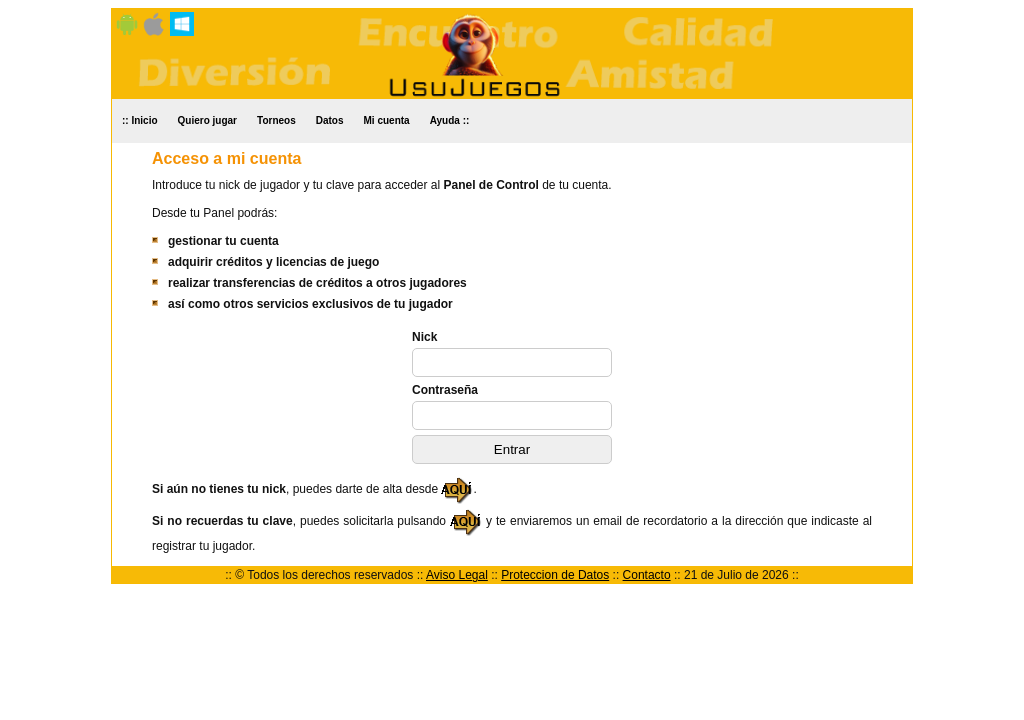 The height and width of the screenshot is (720, 1024). I want to click on Torneos, so click(276, 120).